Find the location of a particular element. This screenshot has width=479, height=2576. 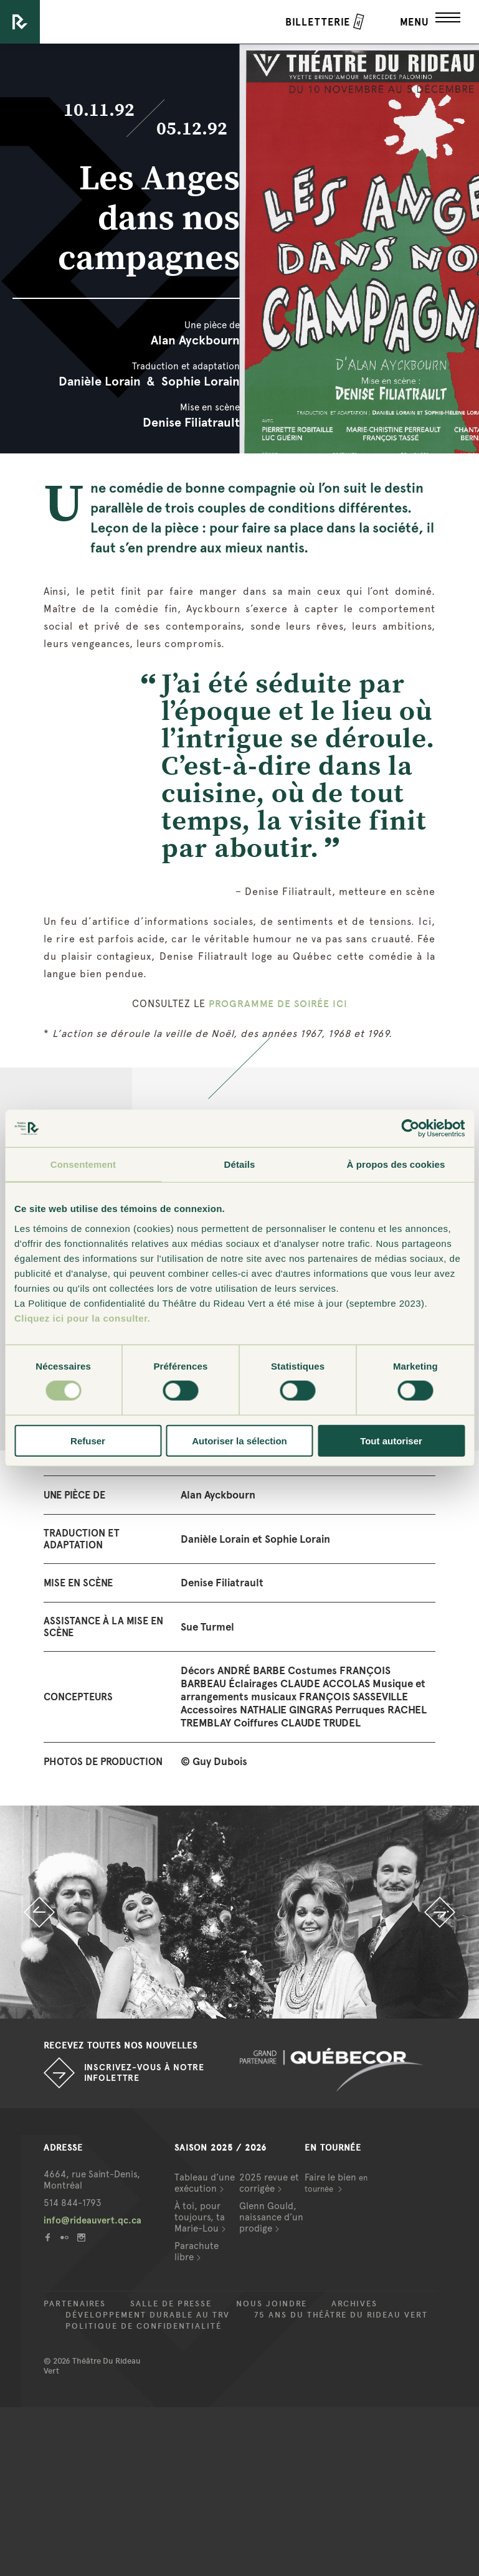

À toi, pour toujours, ta Marie-Lou is located at coordinates (199, 2217).